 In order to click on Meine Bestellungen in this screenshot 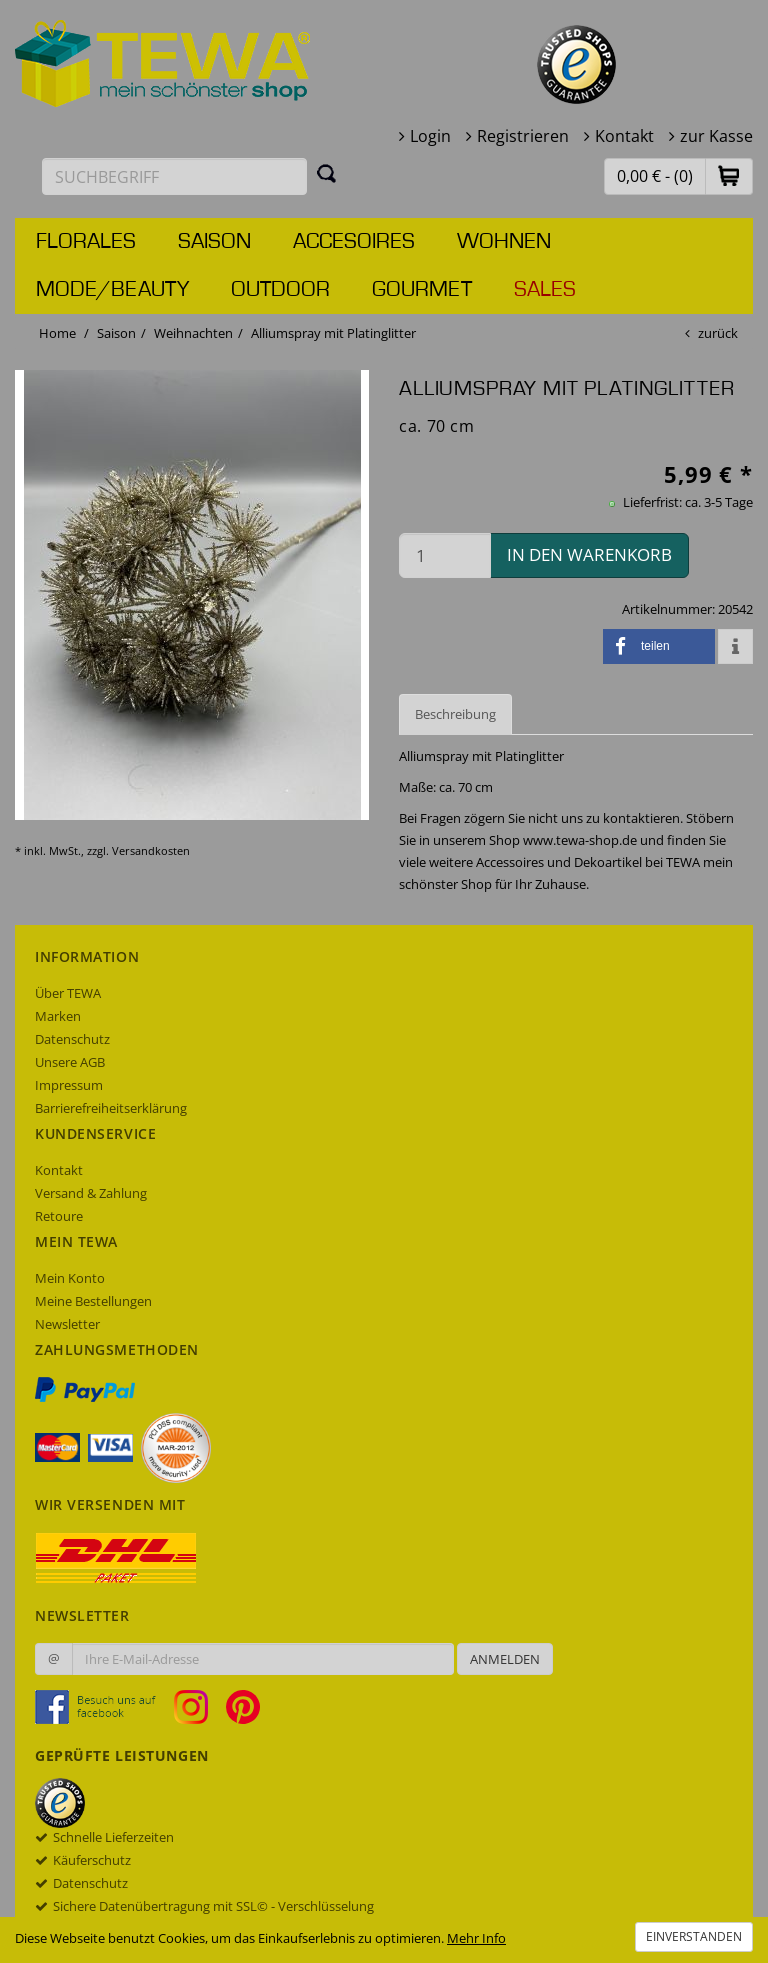, I will do `click(93, 1301)`.